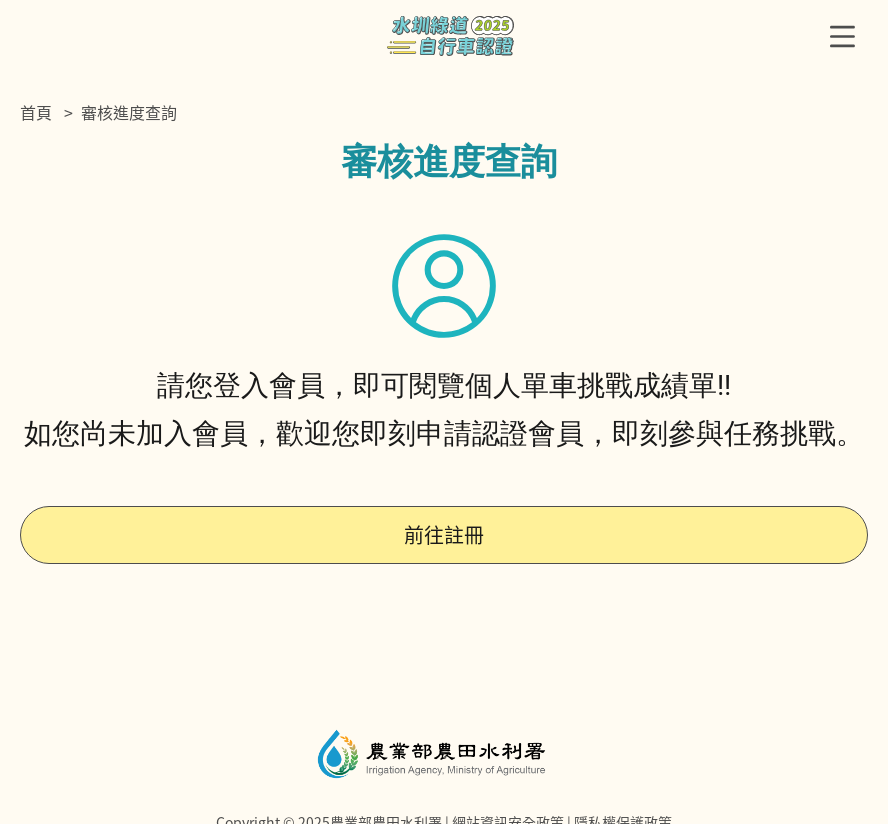 Image resolution: width=888 pixels, height=824 pixels. What do you see at coordinates (444, 534) in the screenshot?
I see `前往註冊` at bounding box center [444, 534].